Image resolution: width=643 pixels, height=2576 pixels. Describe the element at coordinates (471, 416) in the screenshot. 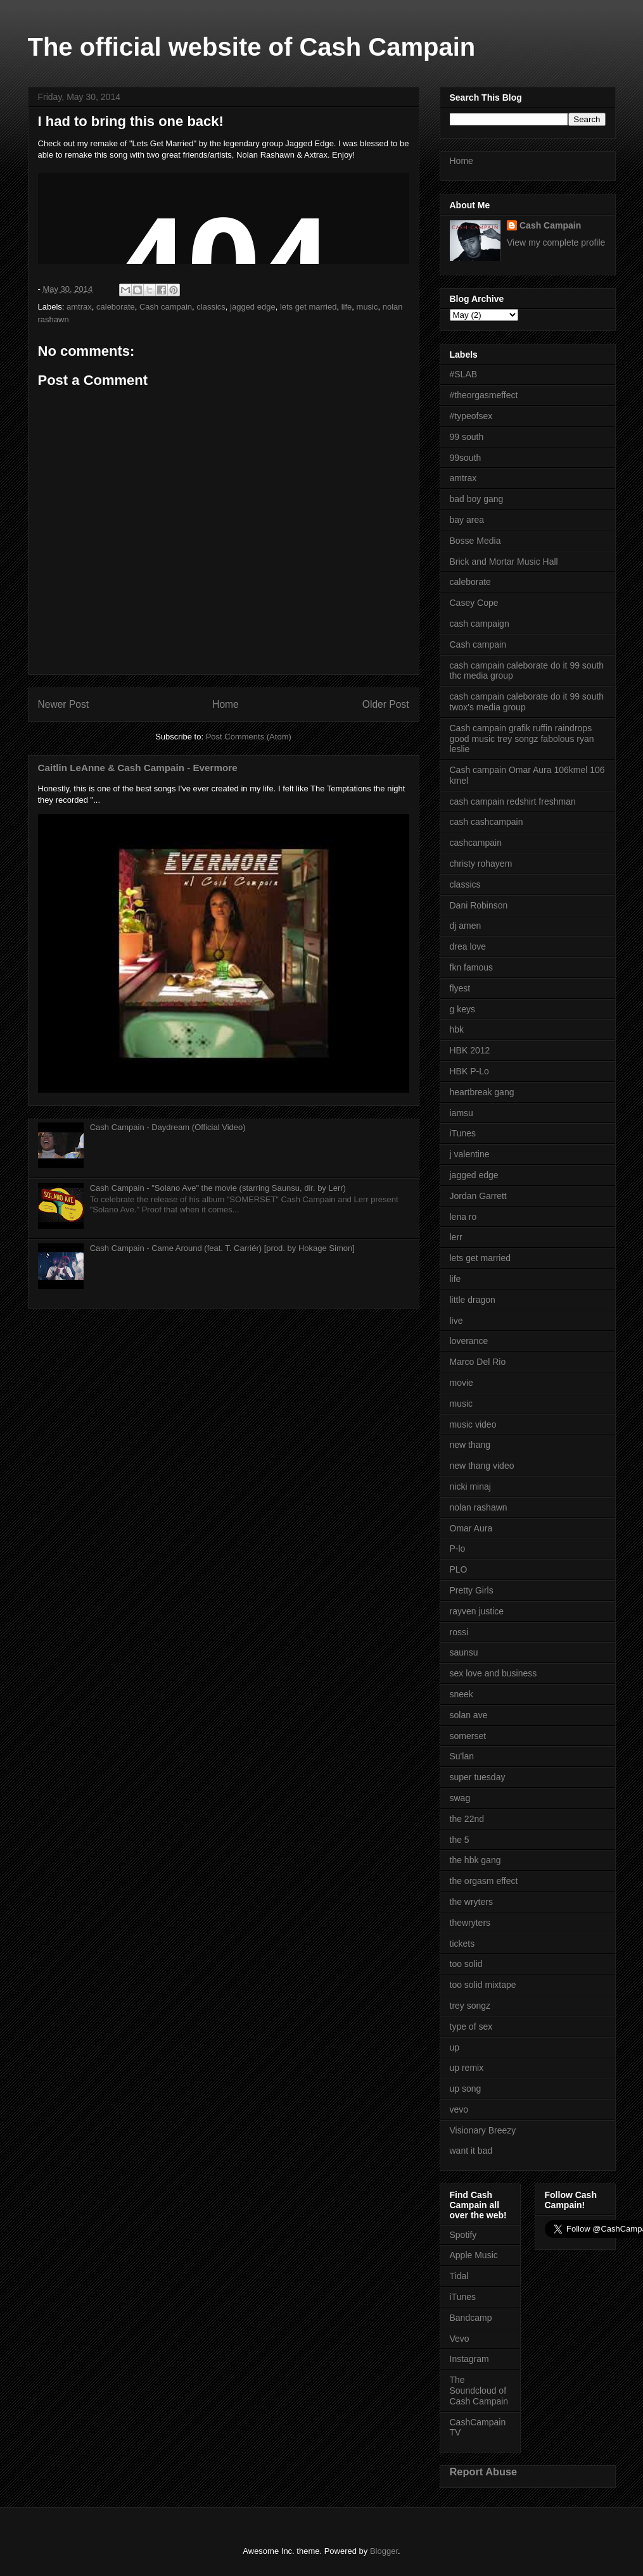

I see `#typeofsex` at that location.